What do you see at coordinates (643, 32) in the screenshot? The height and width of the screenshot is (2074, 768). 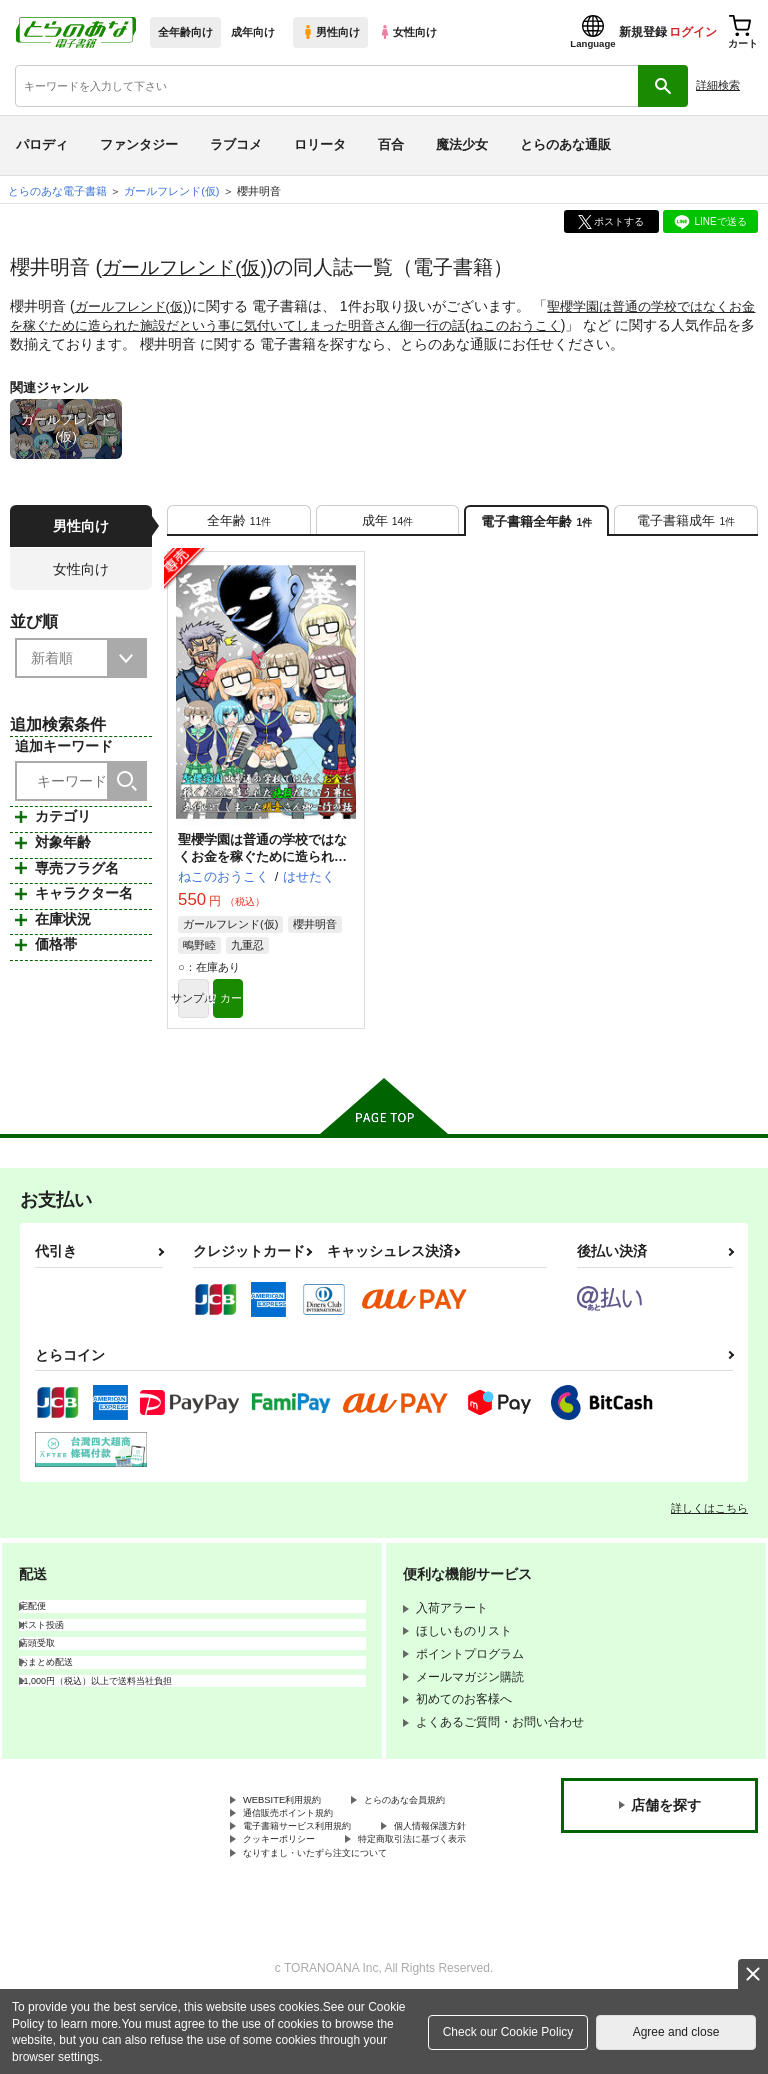 I see `新規登録` at bounding box center [643, 32].